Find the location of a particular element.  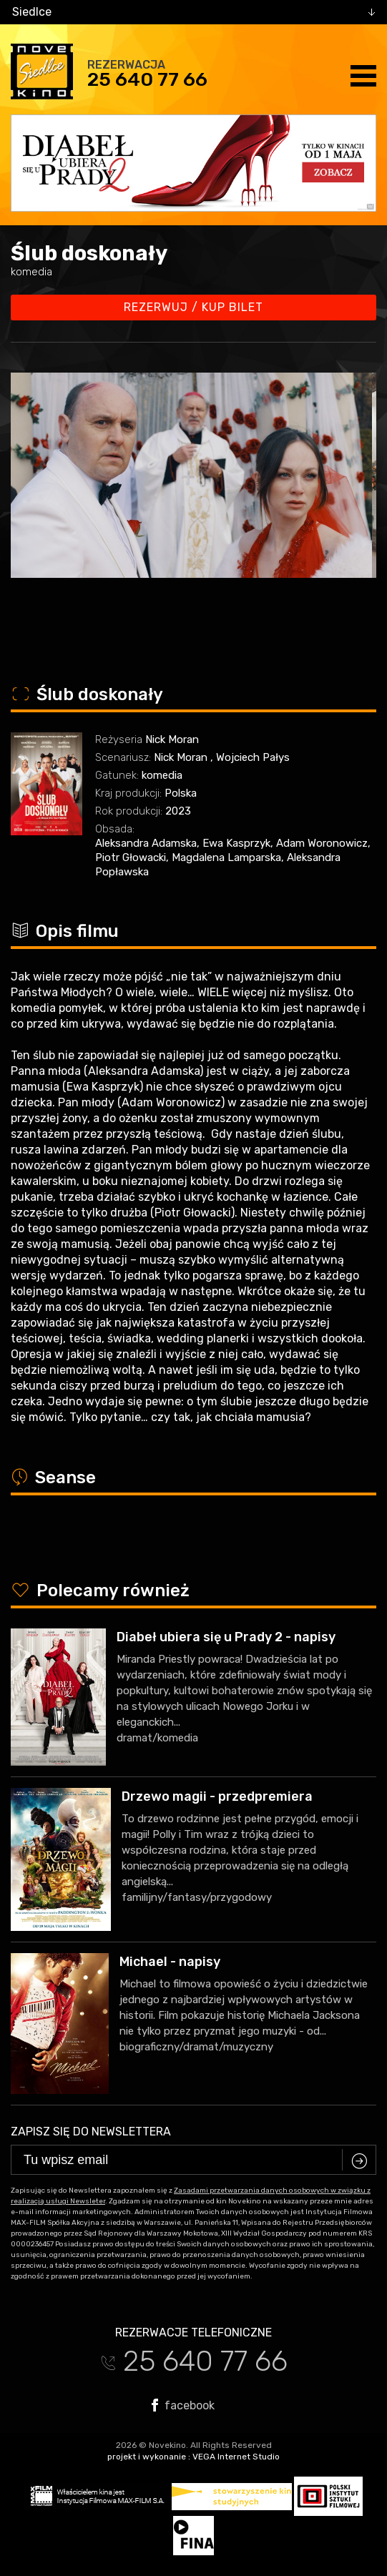

Rezerwuj / kup bilet is located at coordinates (193, 307).